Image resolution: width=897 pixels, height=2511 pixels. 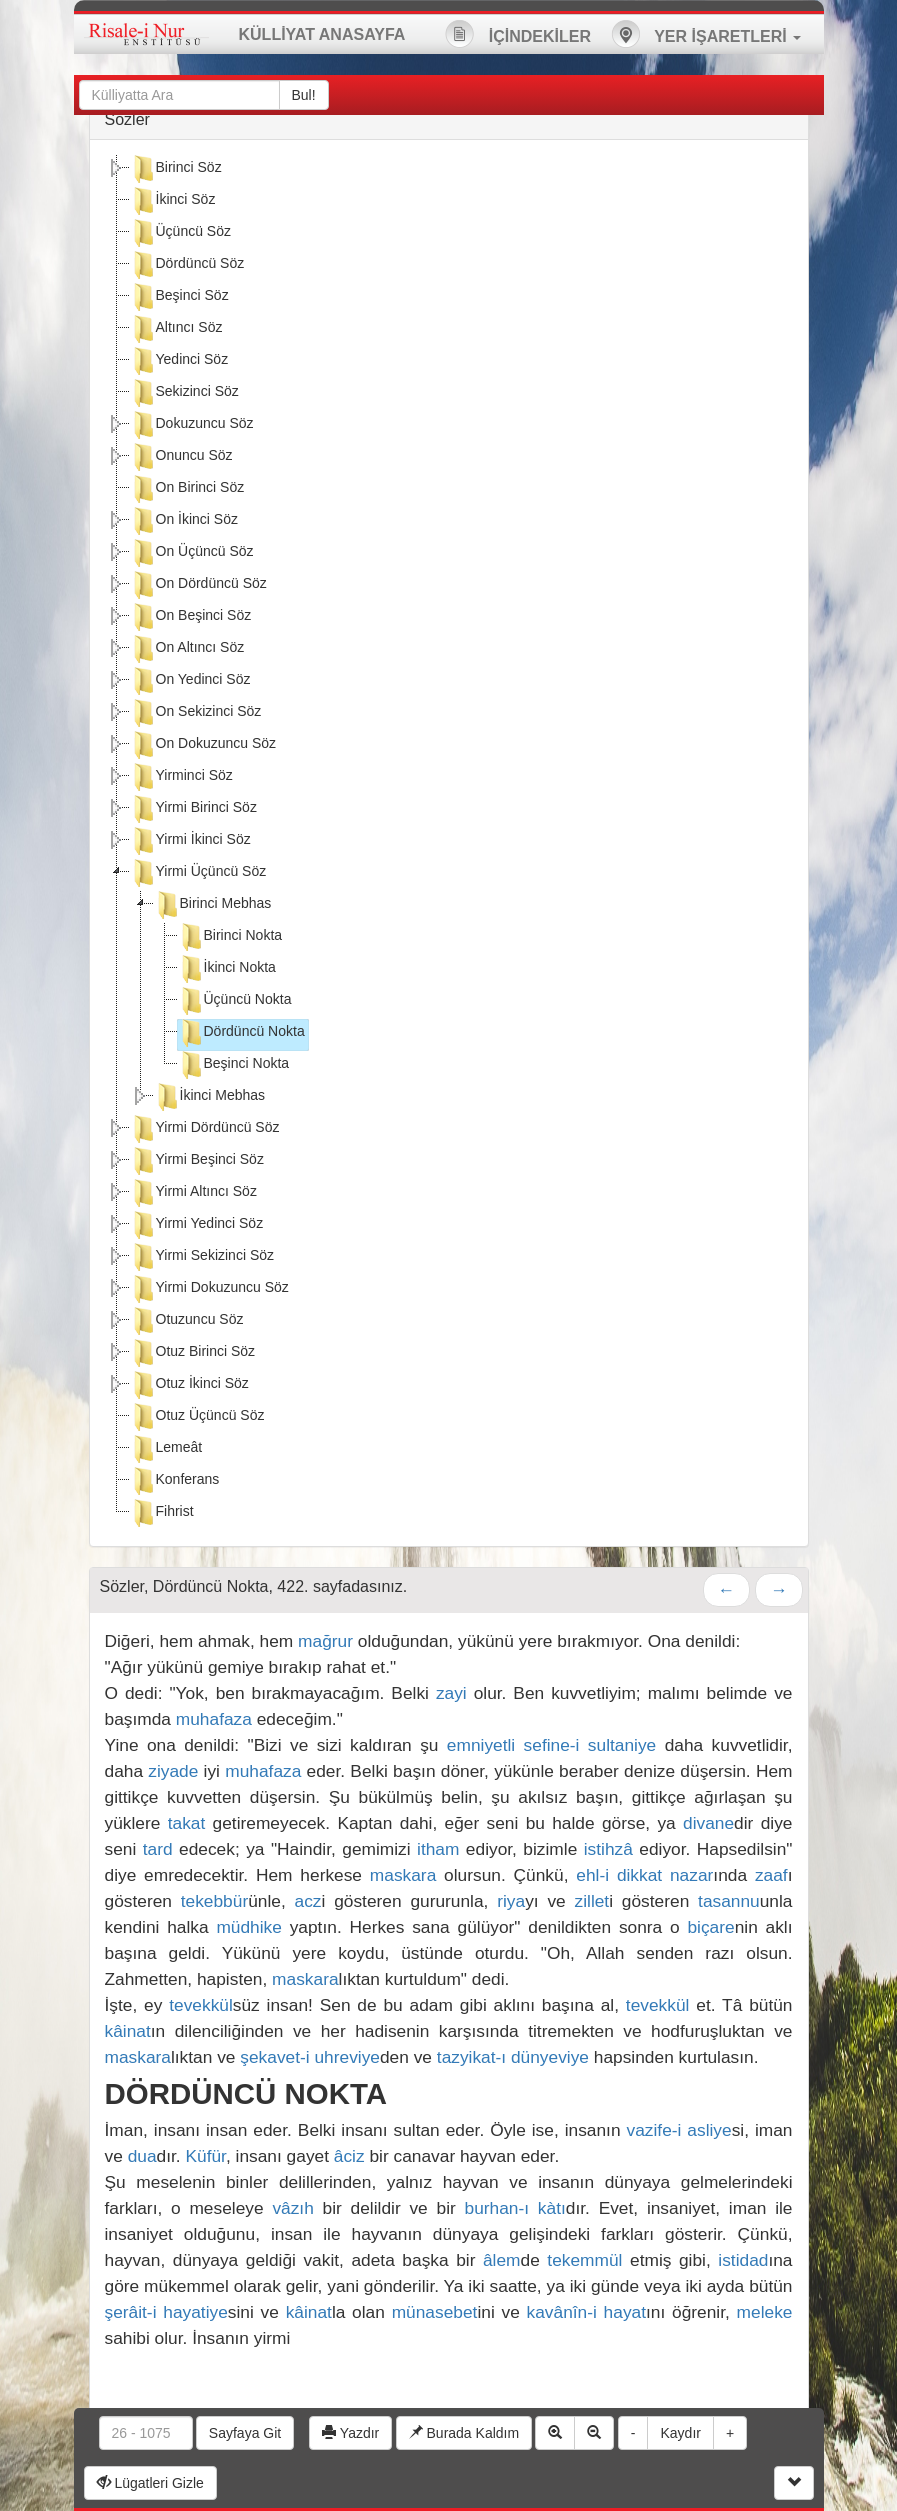 What do you see at coordinates (241, 1033) in the screenshot?
I see `Dördüncü Nokta` at bounding box center [241, 1033].